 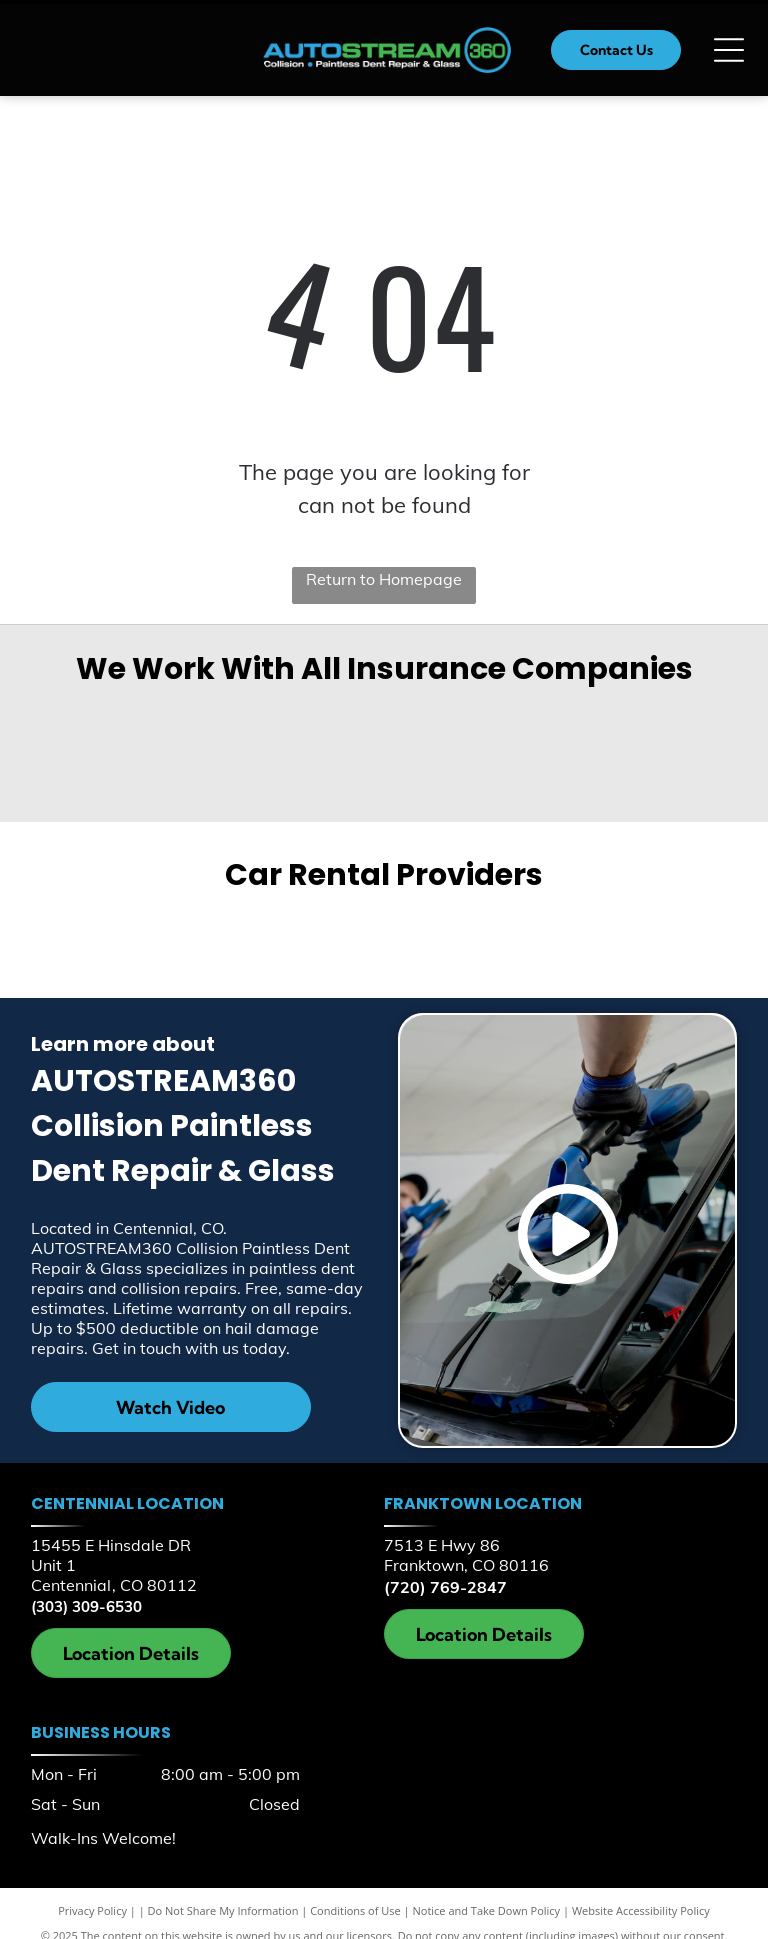 I want to click on [MetLife], so click(x=201, y=721).